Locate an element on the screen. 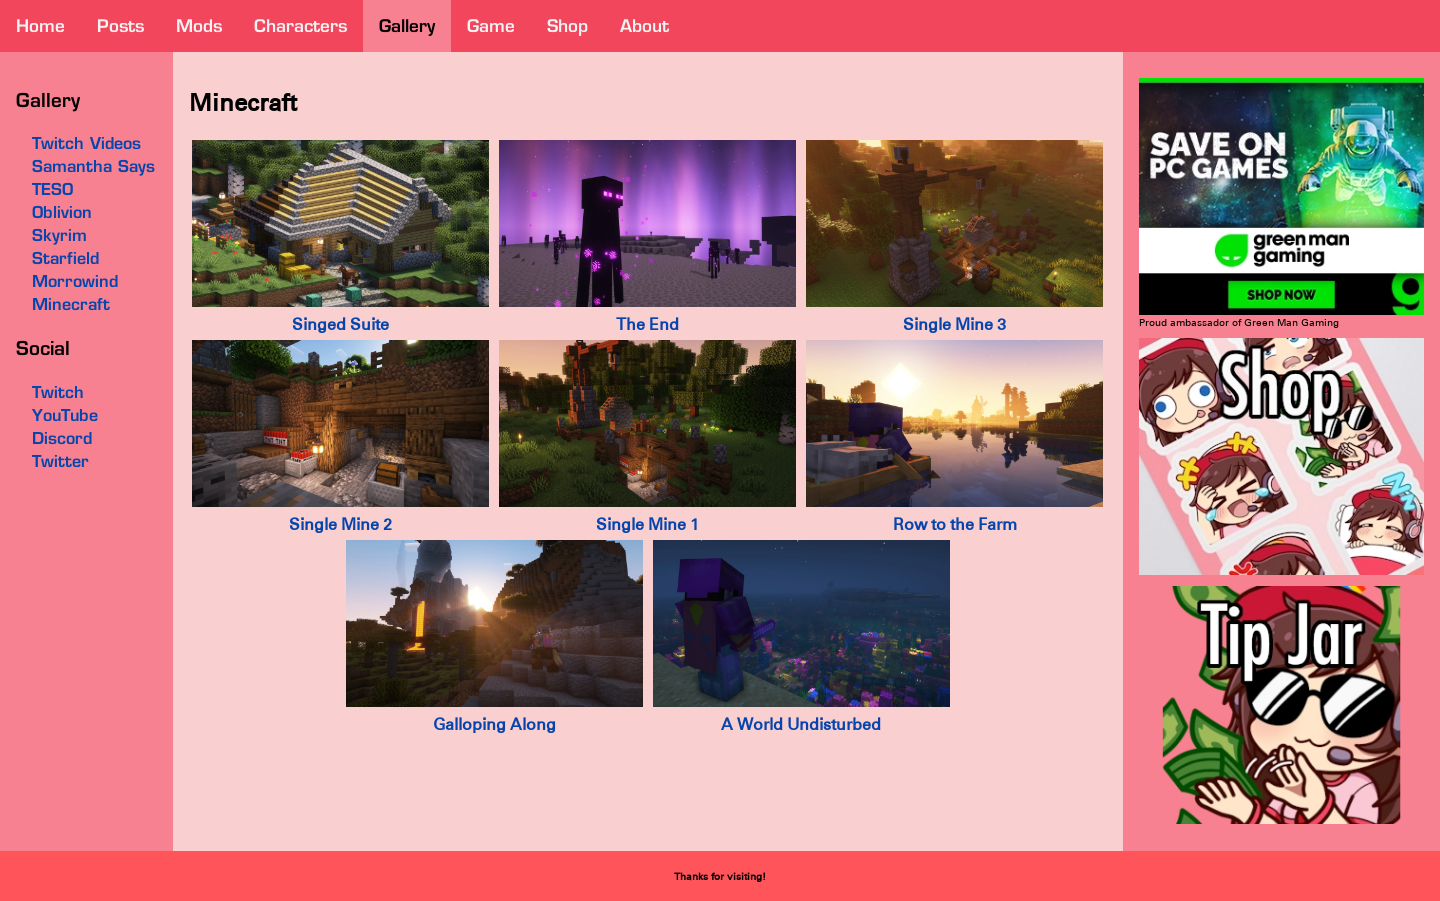 The height and width of the screenshot is (901, 1440). mods is located at coordinates (199, 25).